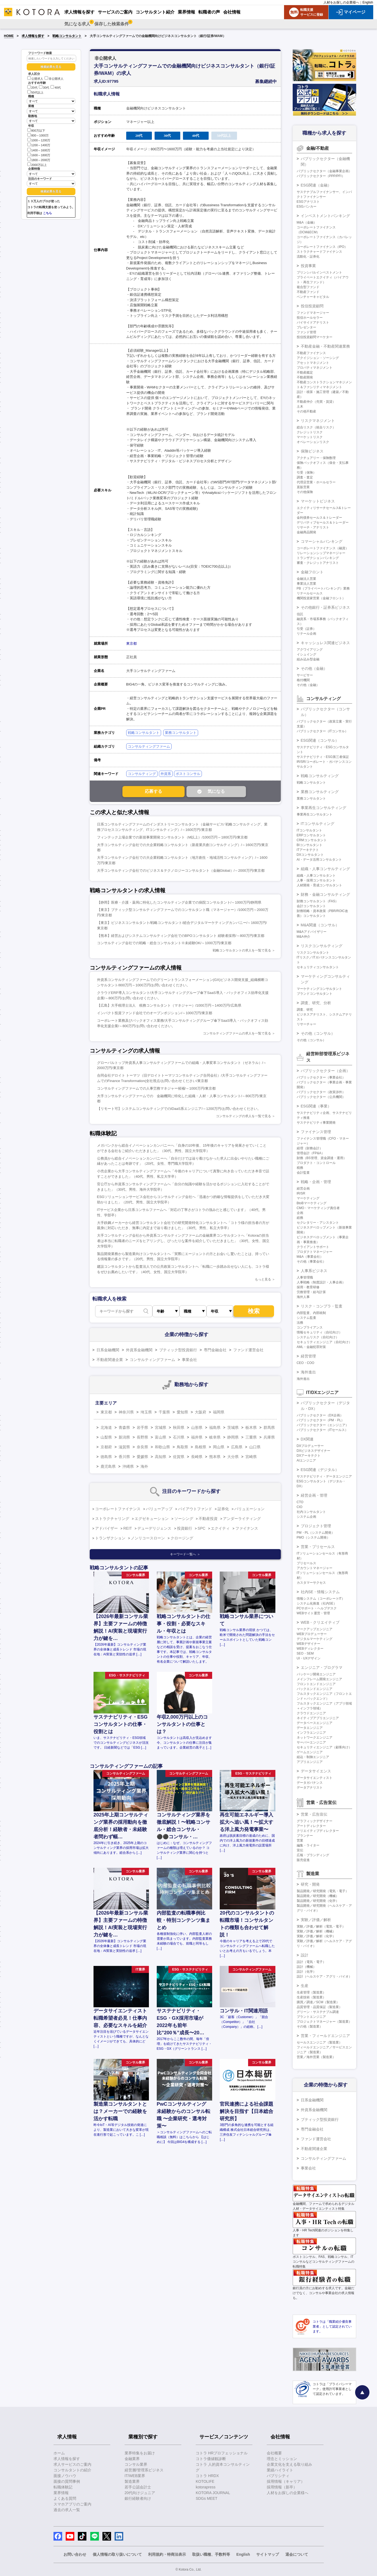  Describe the element at coordinates (308, 1356) in the screenshot. I see `経営管理` at that location.